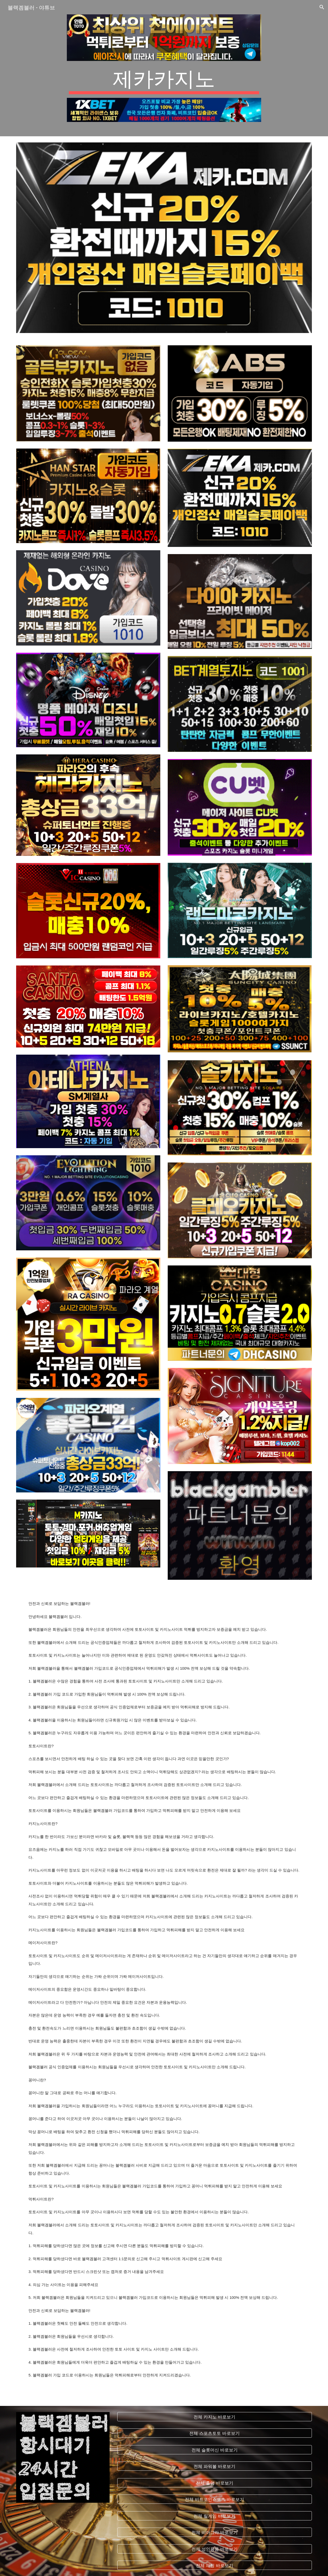 The height and width of the screenshot is (2576, 328). I want to click on [button], so click(322, 7).